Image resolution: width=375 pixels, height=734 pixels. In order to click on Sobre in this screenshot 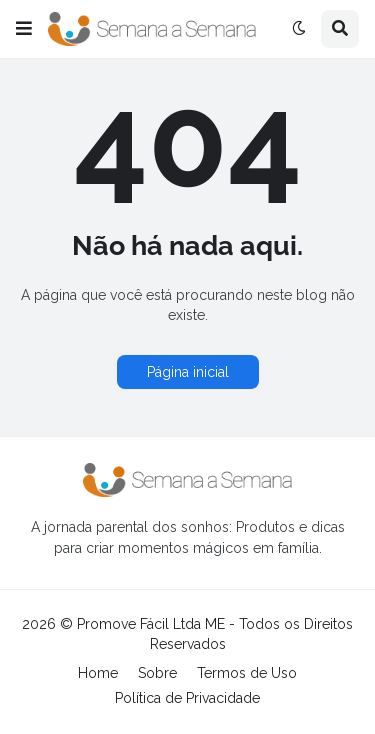, I will do `click(157, 673)`.